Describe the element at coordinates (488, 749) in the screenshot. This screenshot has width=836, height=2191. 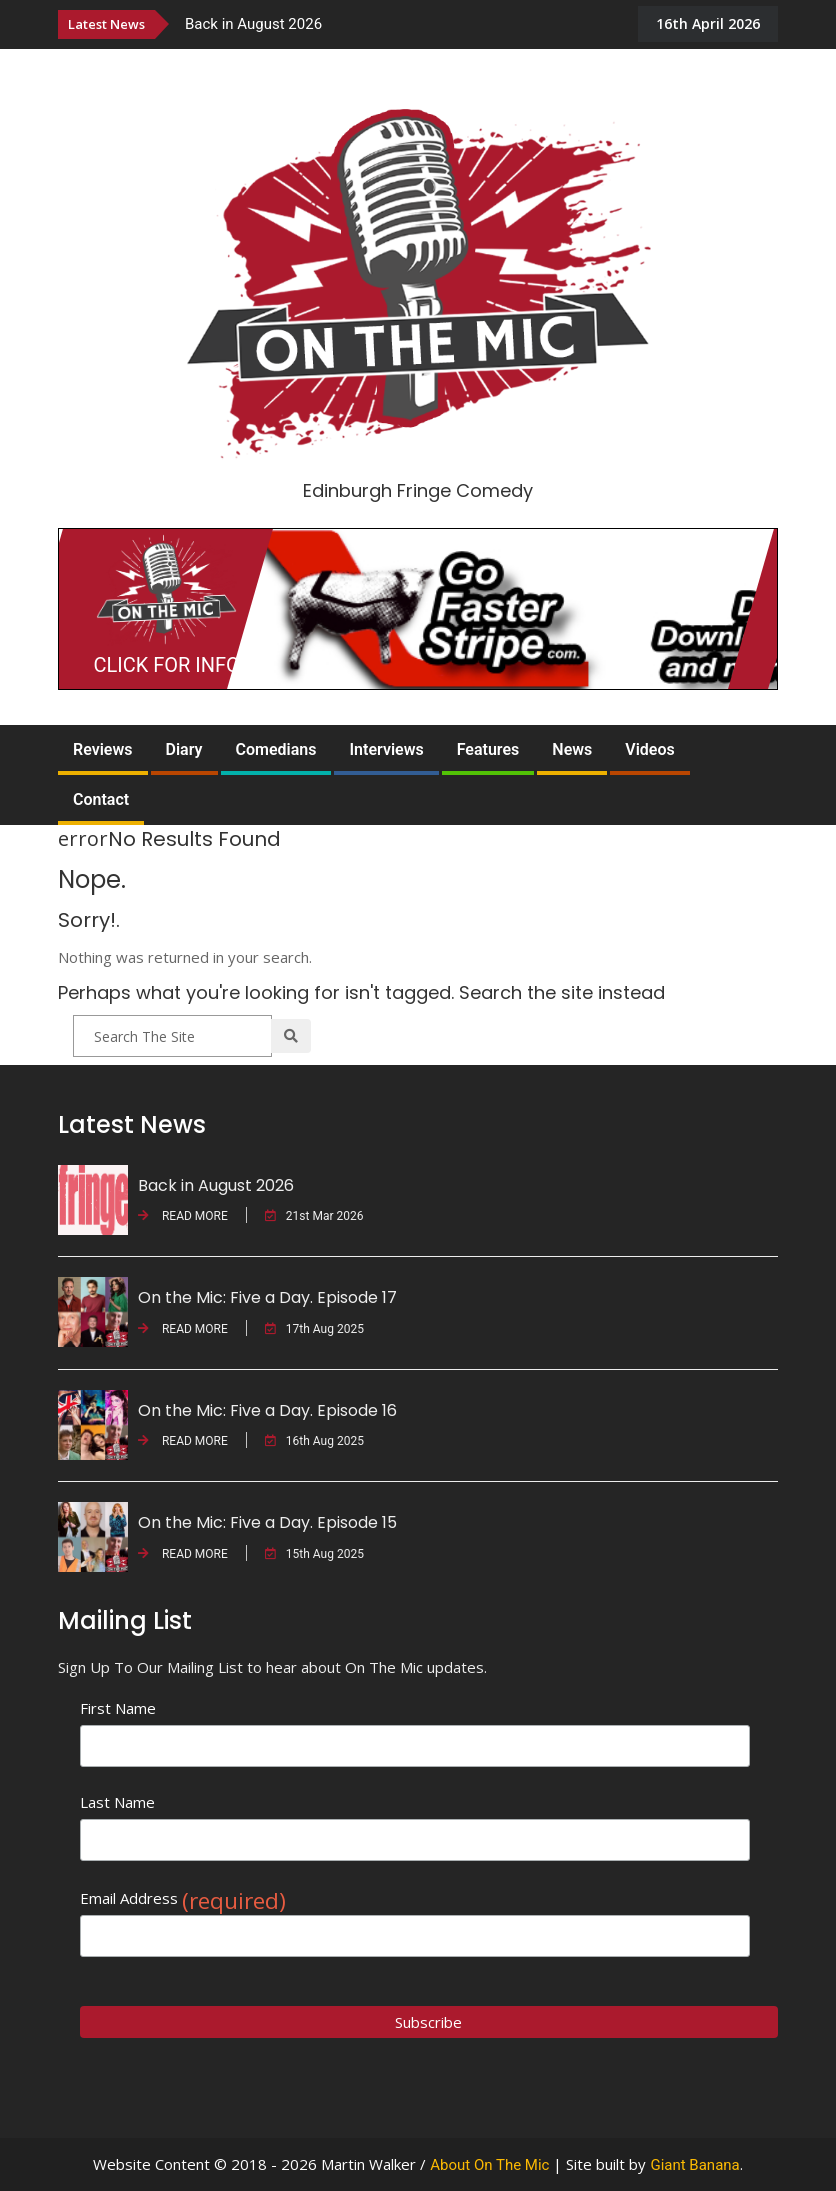
I see `Features` at that location.